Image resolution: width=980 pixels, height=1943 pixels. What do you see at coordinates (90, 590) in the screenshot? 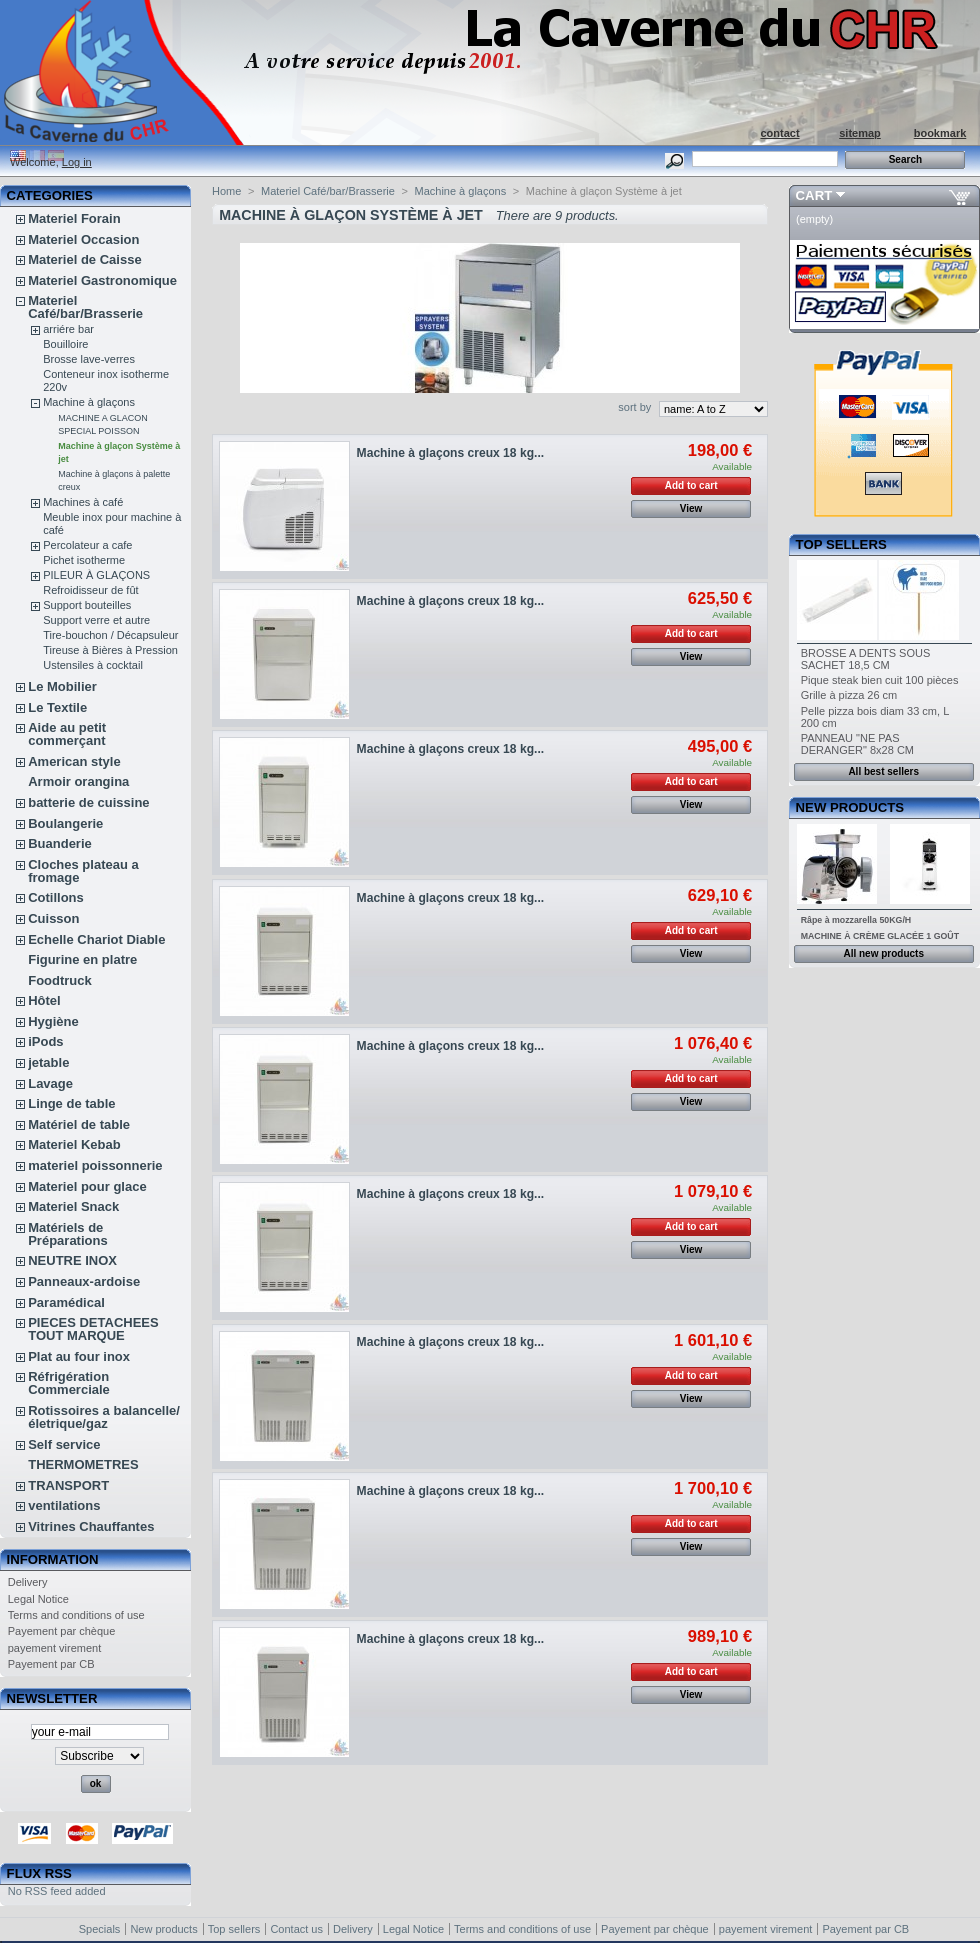
I see `Refroidisseur de fût` at bounding box center [90, 590].